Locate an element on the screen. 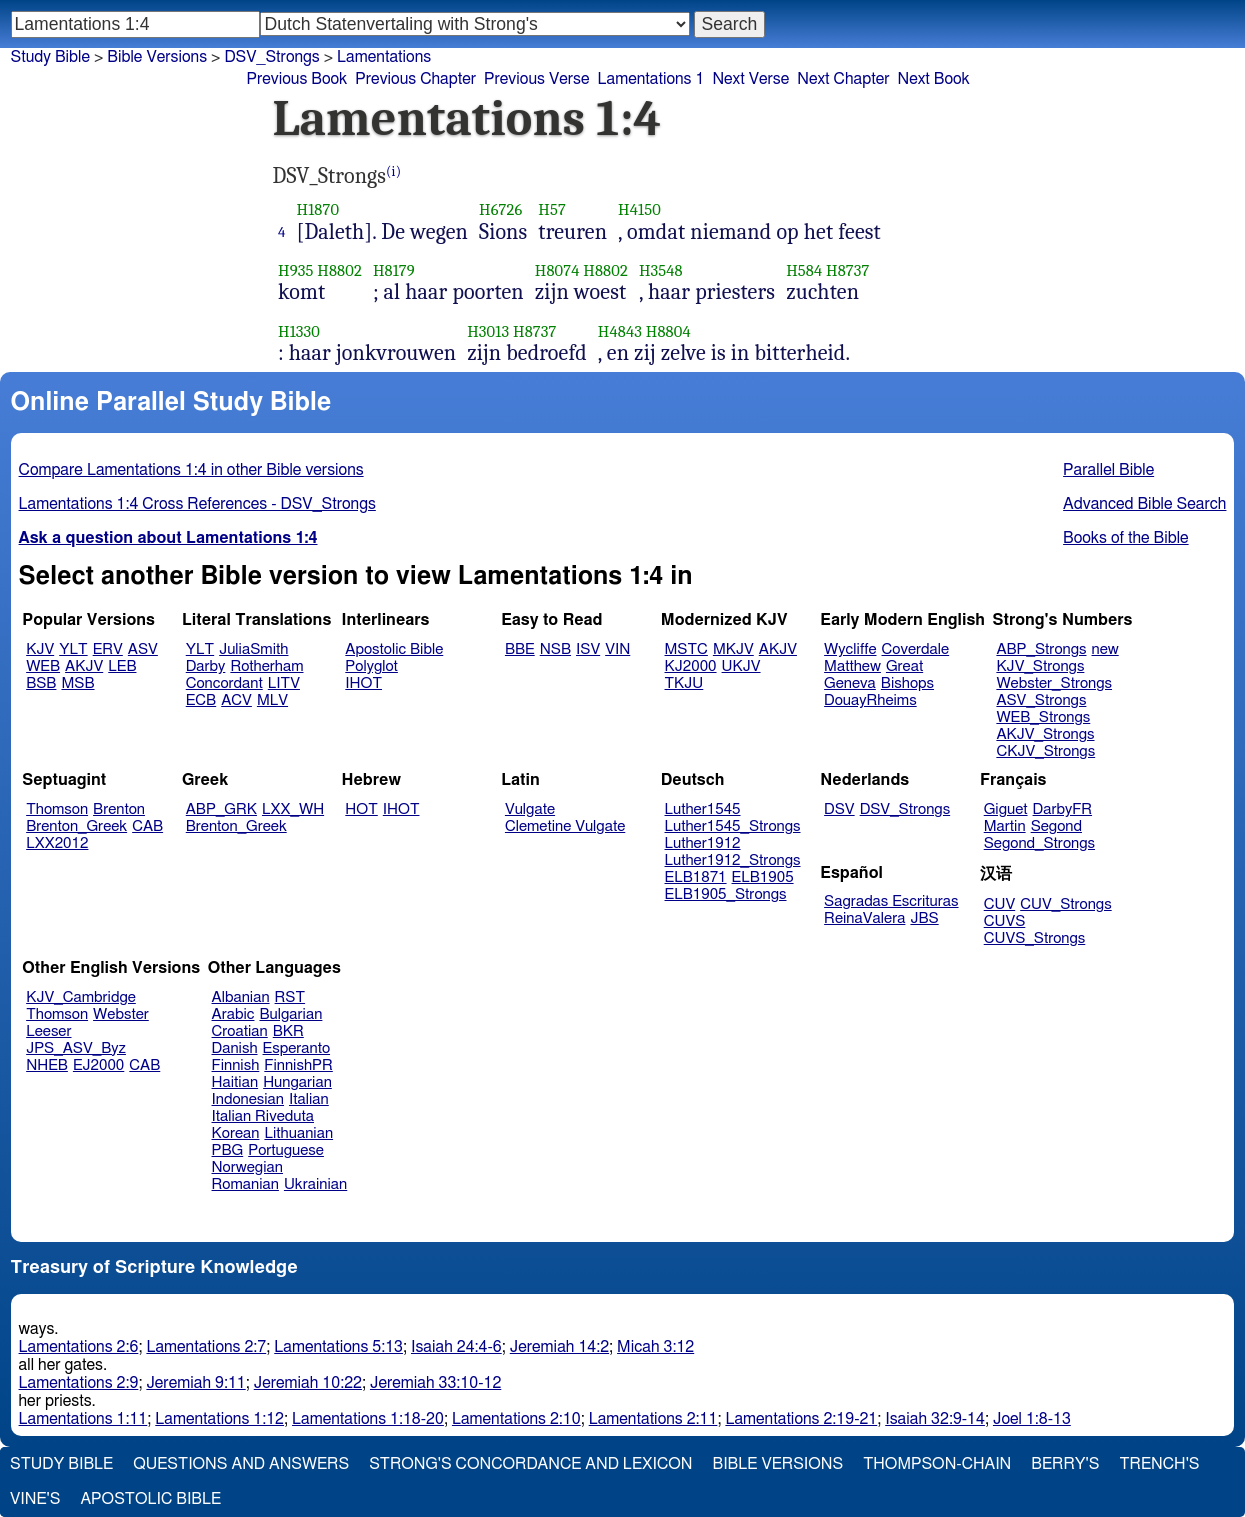 This screenshot has height=1517, width=1245. ABP_GRK is located at coordinates (221, 809).